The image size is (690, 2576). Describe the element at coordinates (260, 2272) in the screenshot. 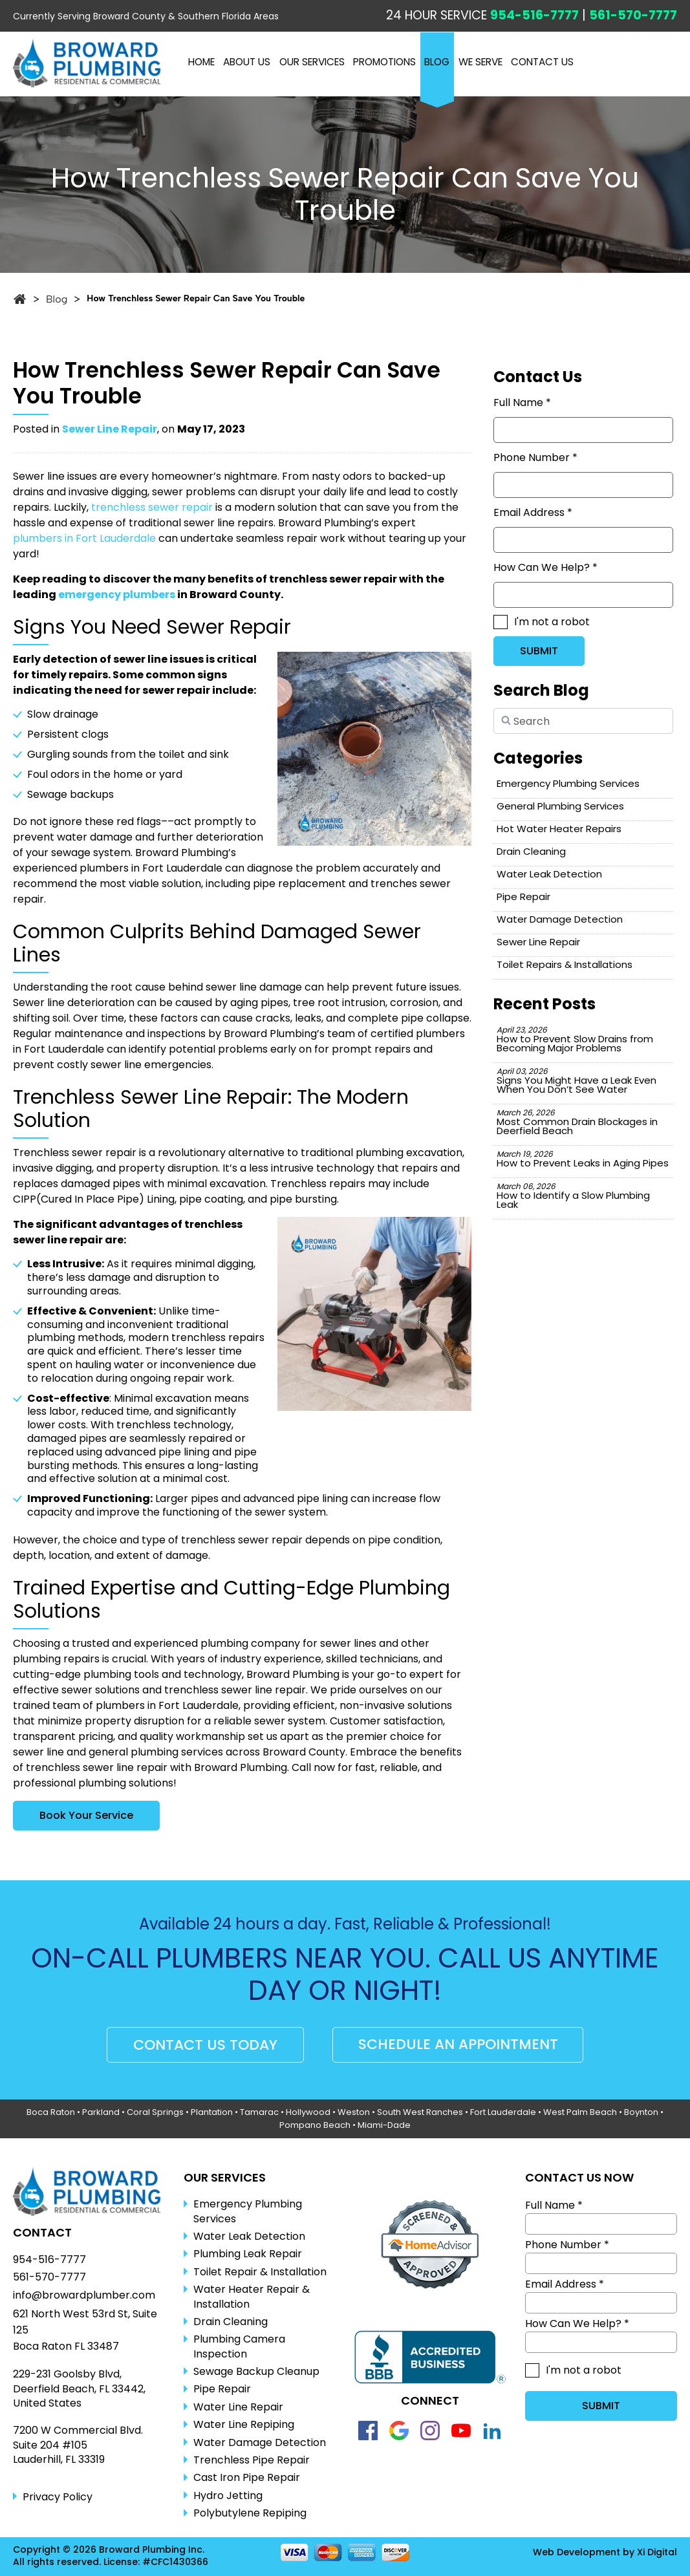

I see `Toilet Repair & Installation` at that location.